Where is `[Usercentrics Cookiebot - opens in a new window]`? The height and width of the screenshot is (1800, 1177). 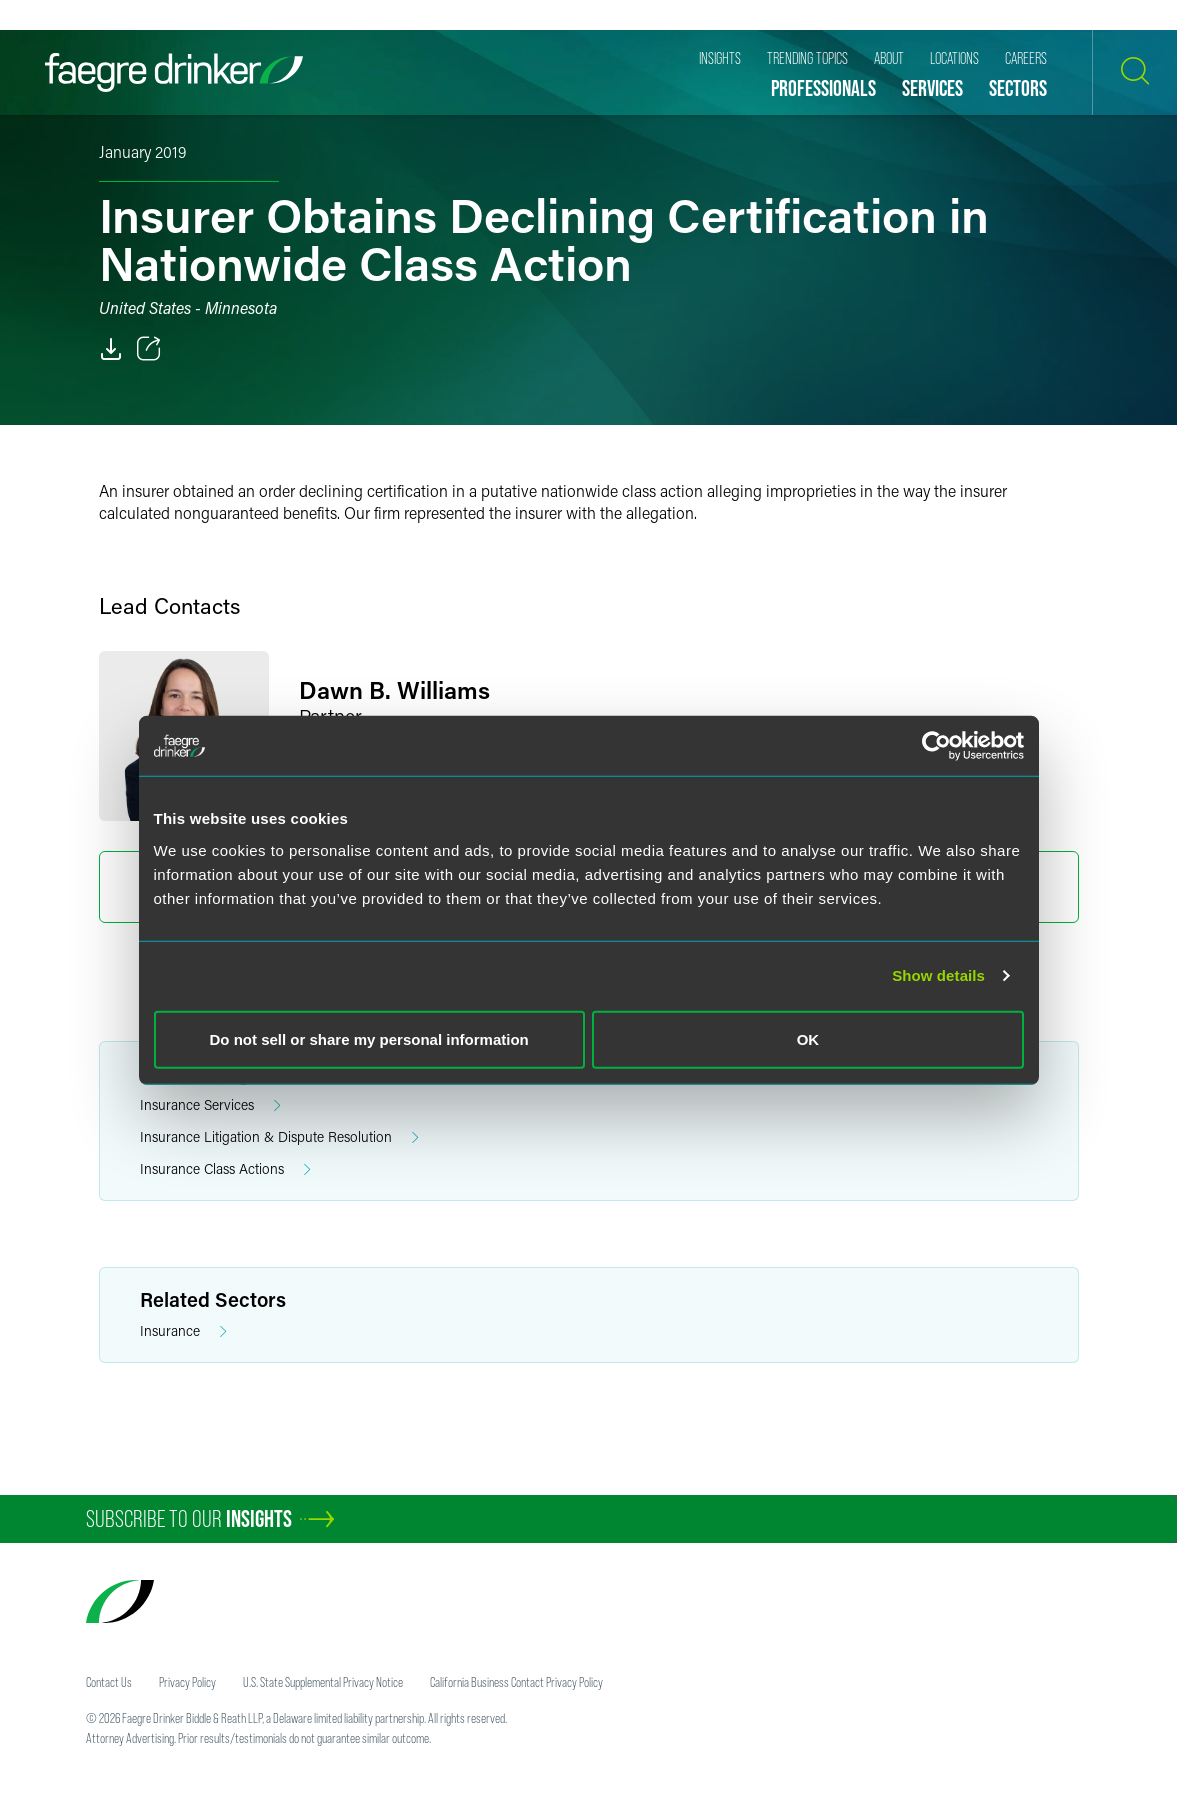 [Usercentrics Cookiebot - opens in a new window] is located at coordinates (936, 746).